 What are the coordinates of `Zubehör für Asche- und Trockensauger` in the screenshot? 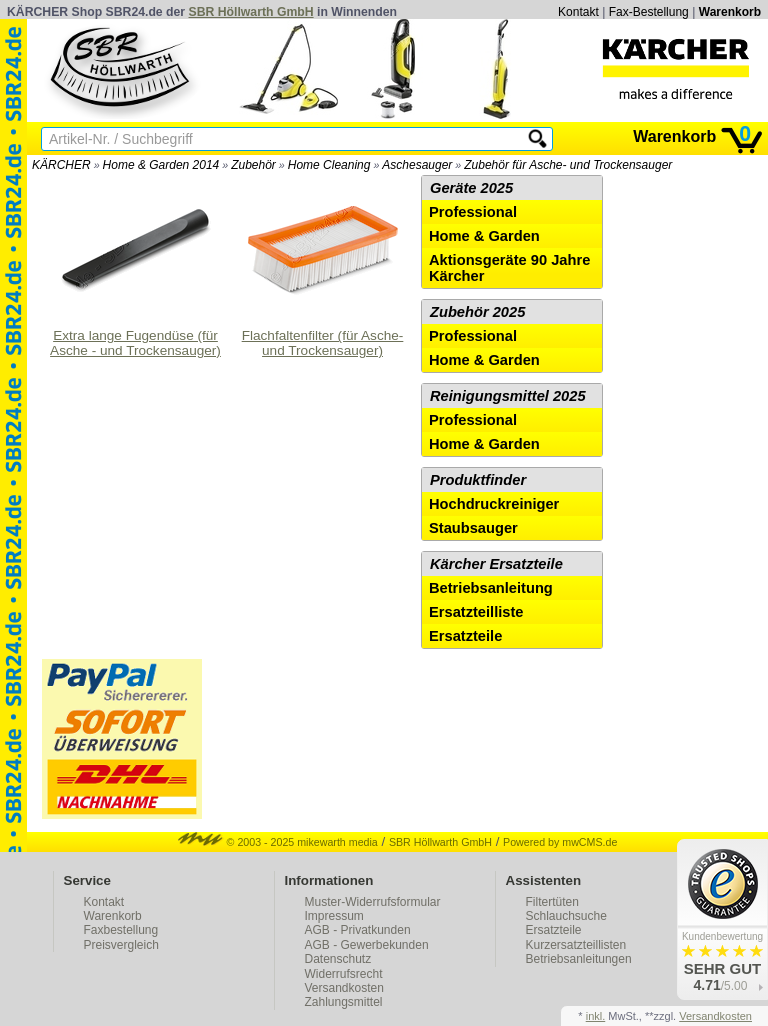 It's located at (568, 165).